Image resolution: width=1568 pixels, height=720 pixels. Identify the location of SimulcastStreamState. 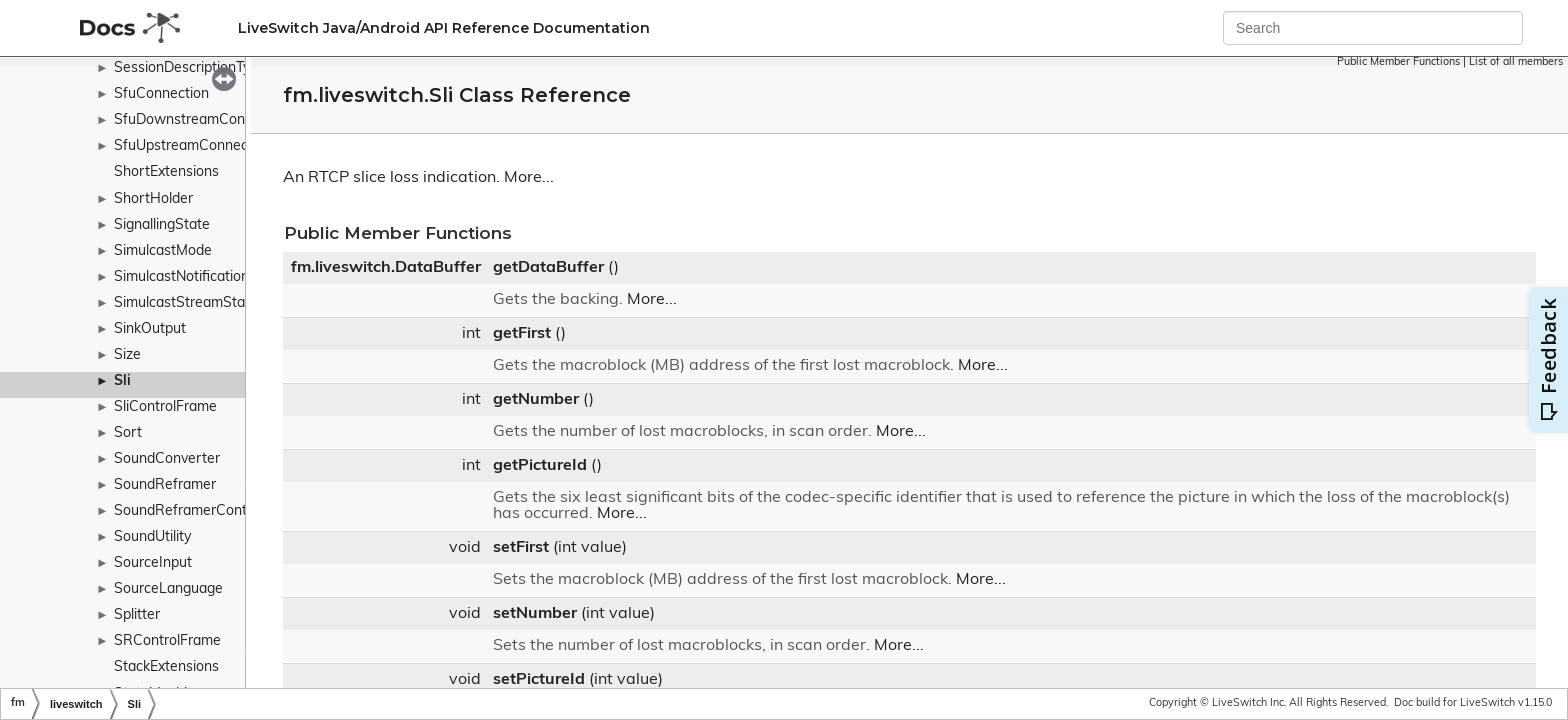
(186, 303).